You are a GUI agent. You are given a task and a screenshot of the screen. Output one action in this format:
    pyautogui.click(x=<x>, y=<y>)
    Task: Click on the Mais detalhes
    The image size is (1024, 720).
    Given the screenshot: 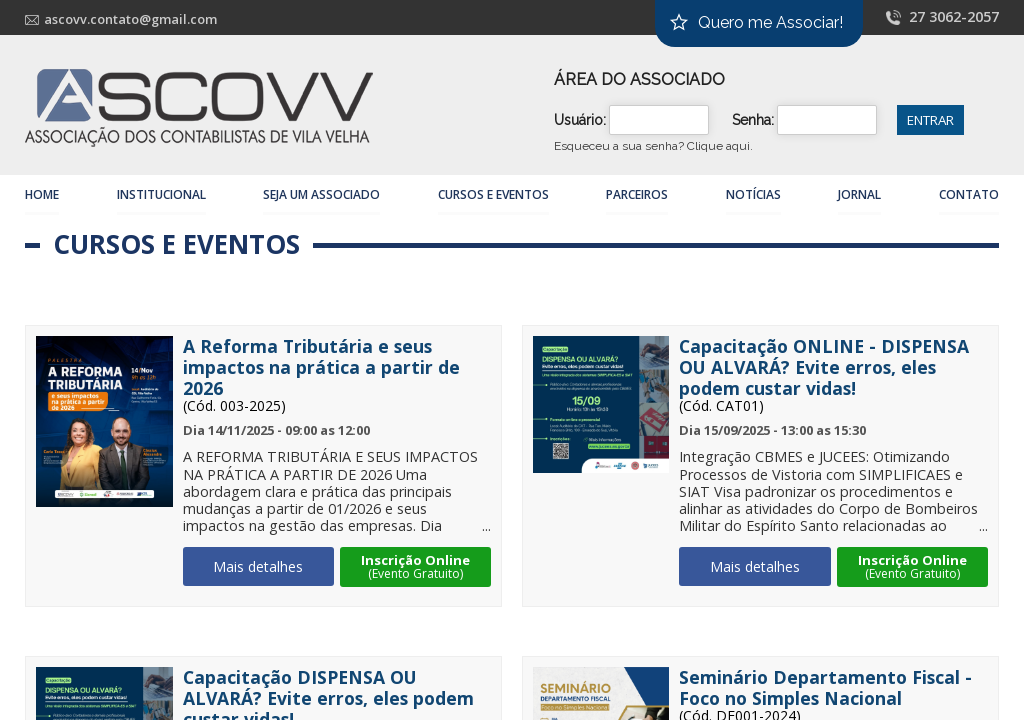 What is the action you would take?
    pyautogui.click(x=258, y=566)
    